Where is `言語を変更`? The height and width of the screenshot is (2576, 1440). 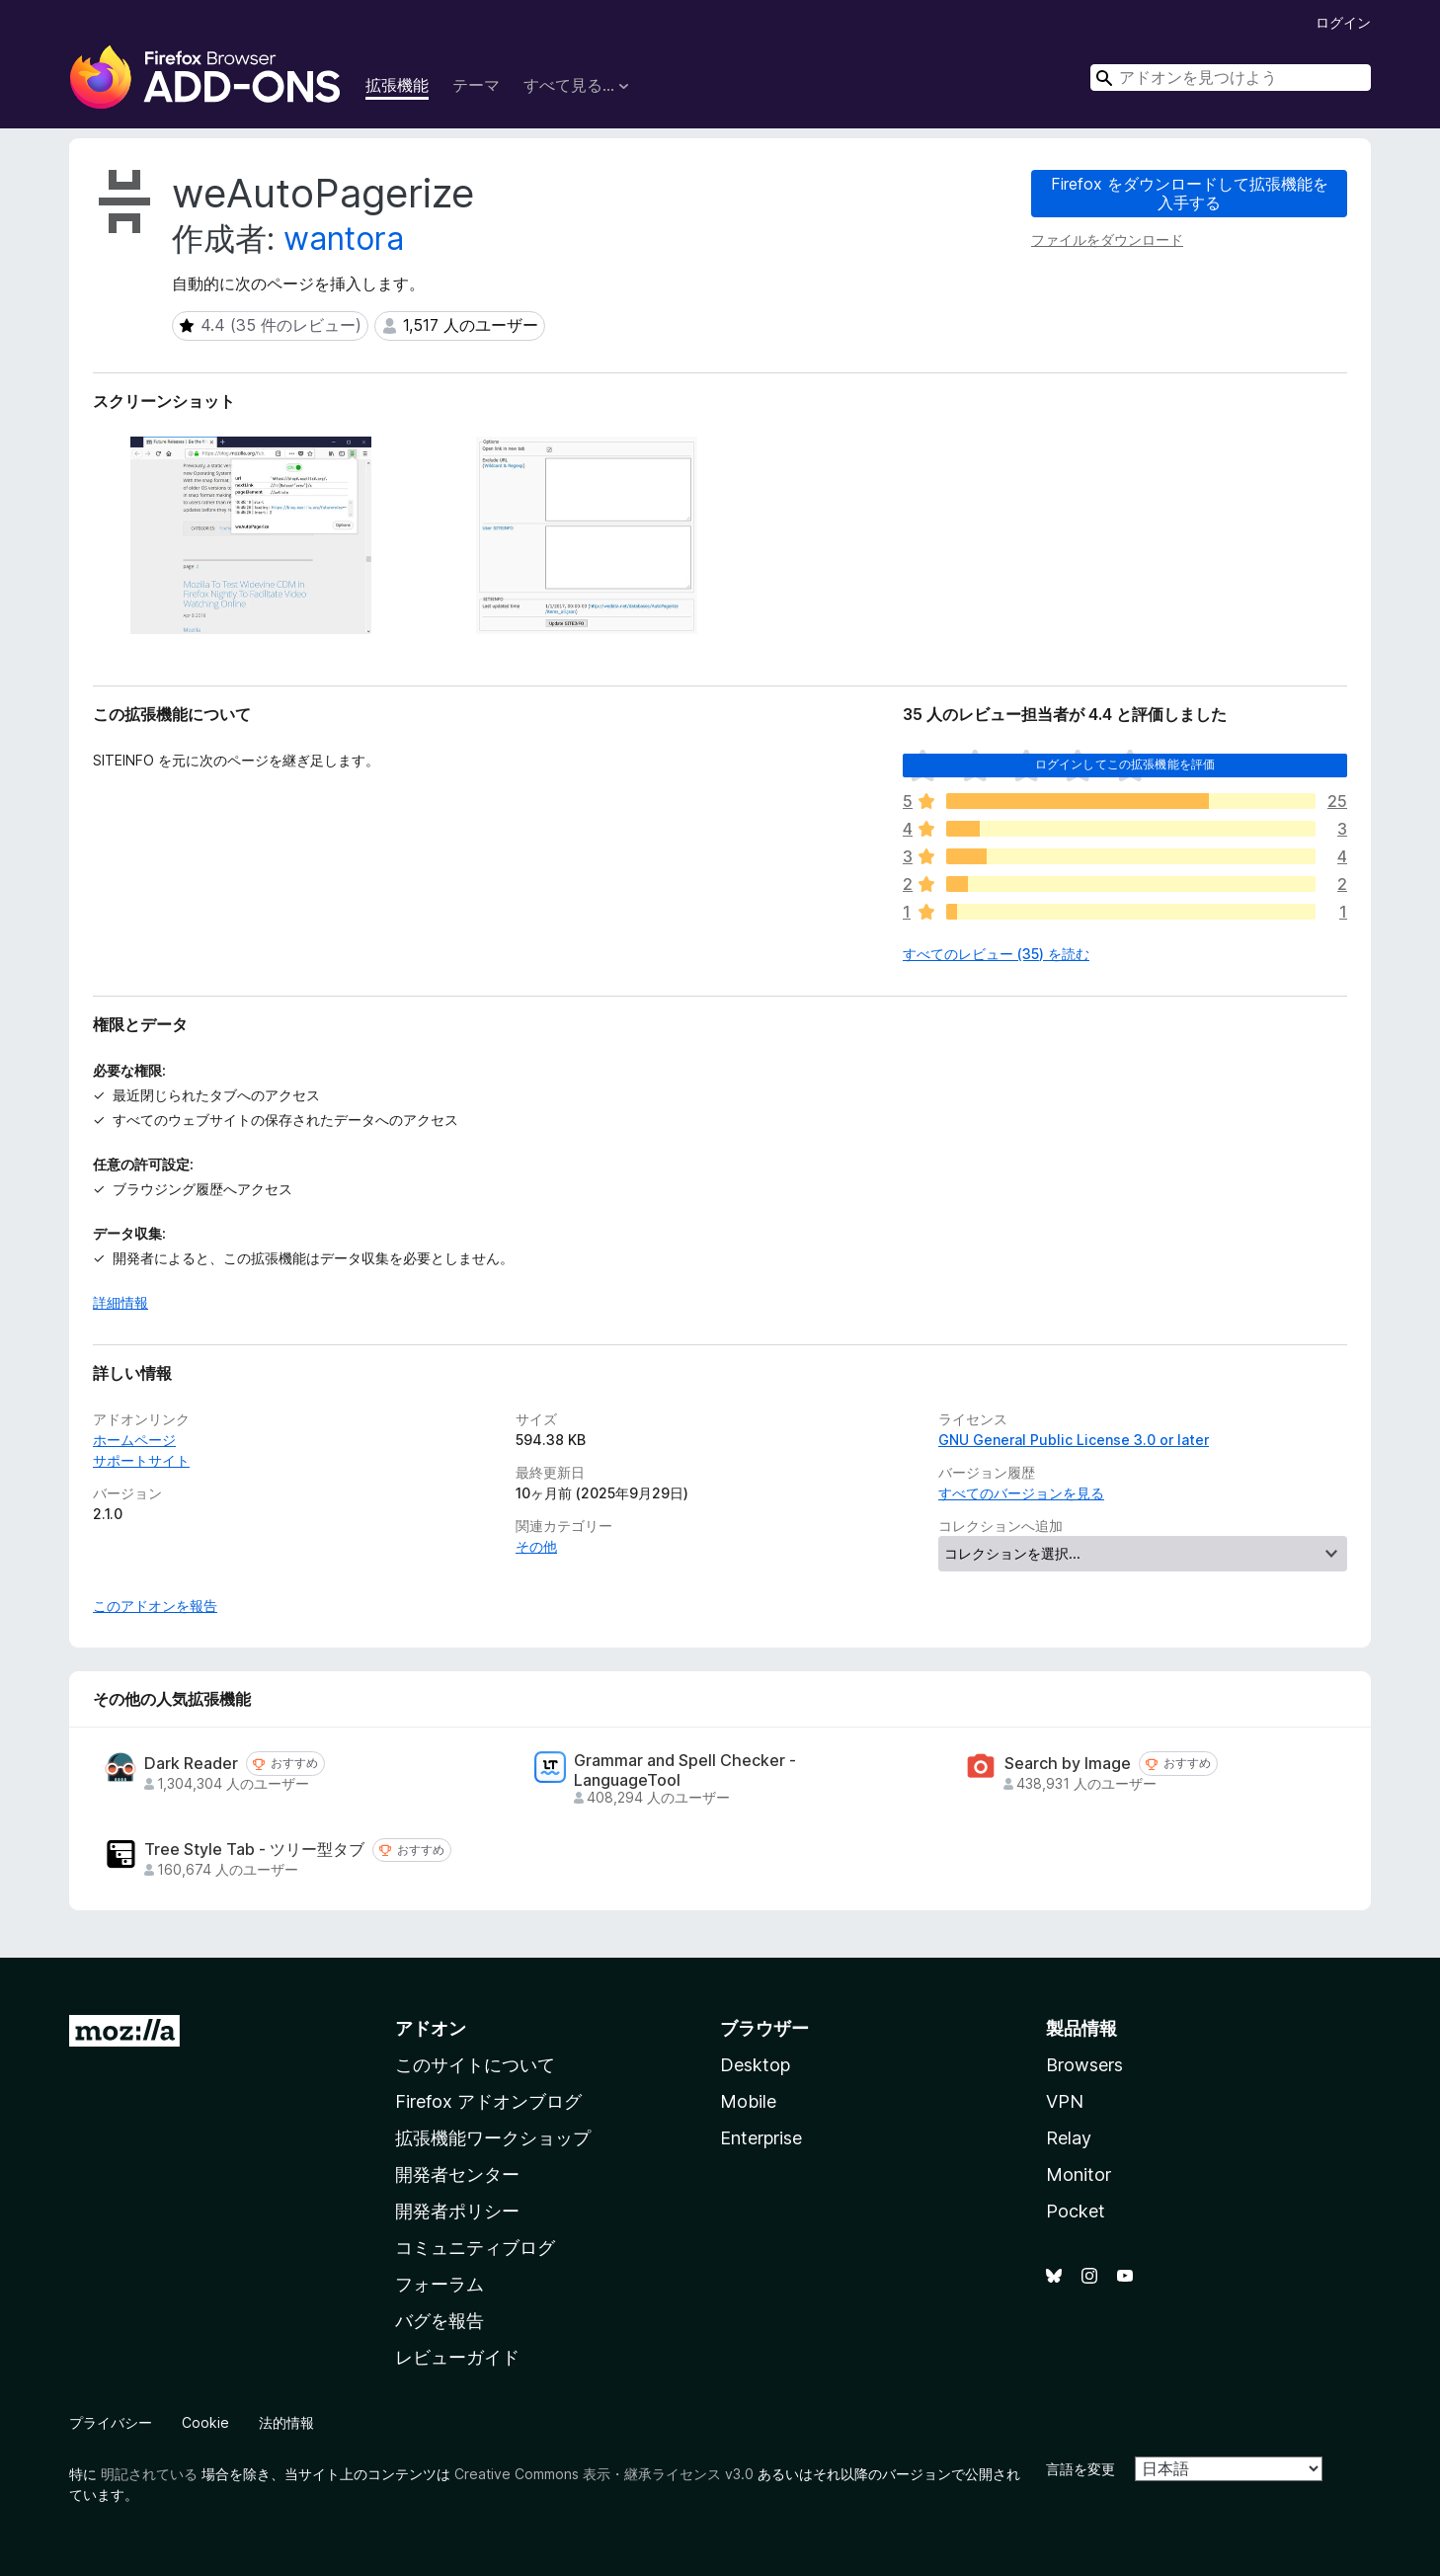 言語を変更 is located at coordinates (1080, 2468).